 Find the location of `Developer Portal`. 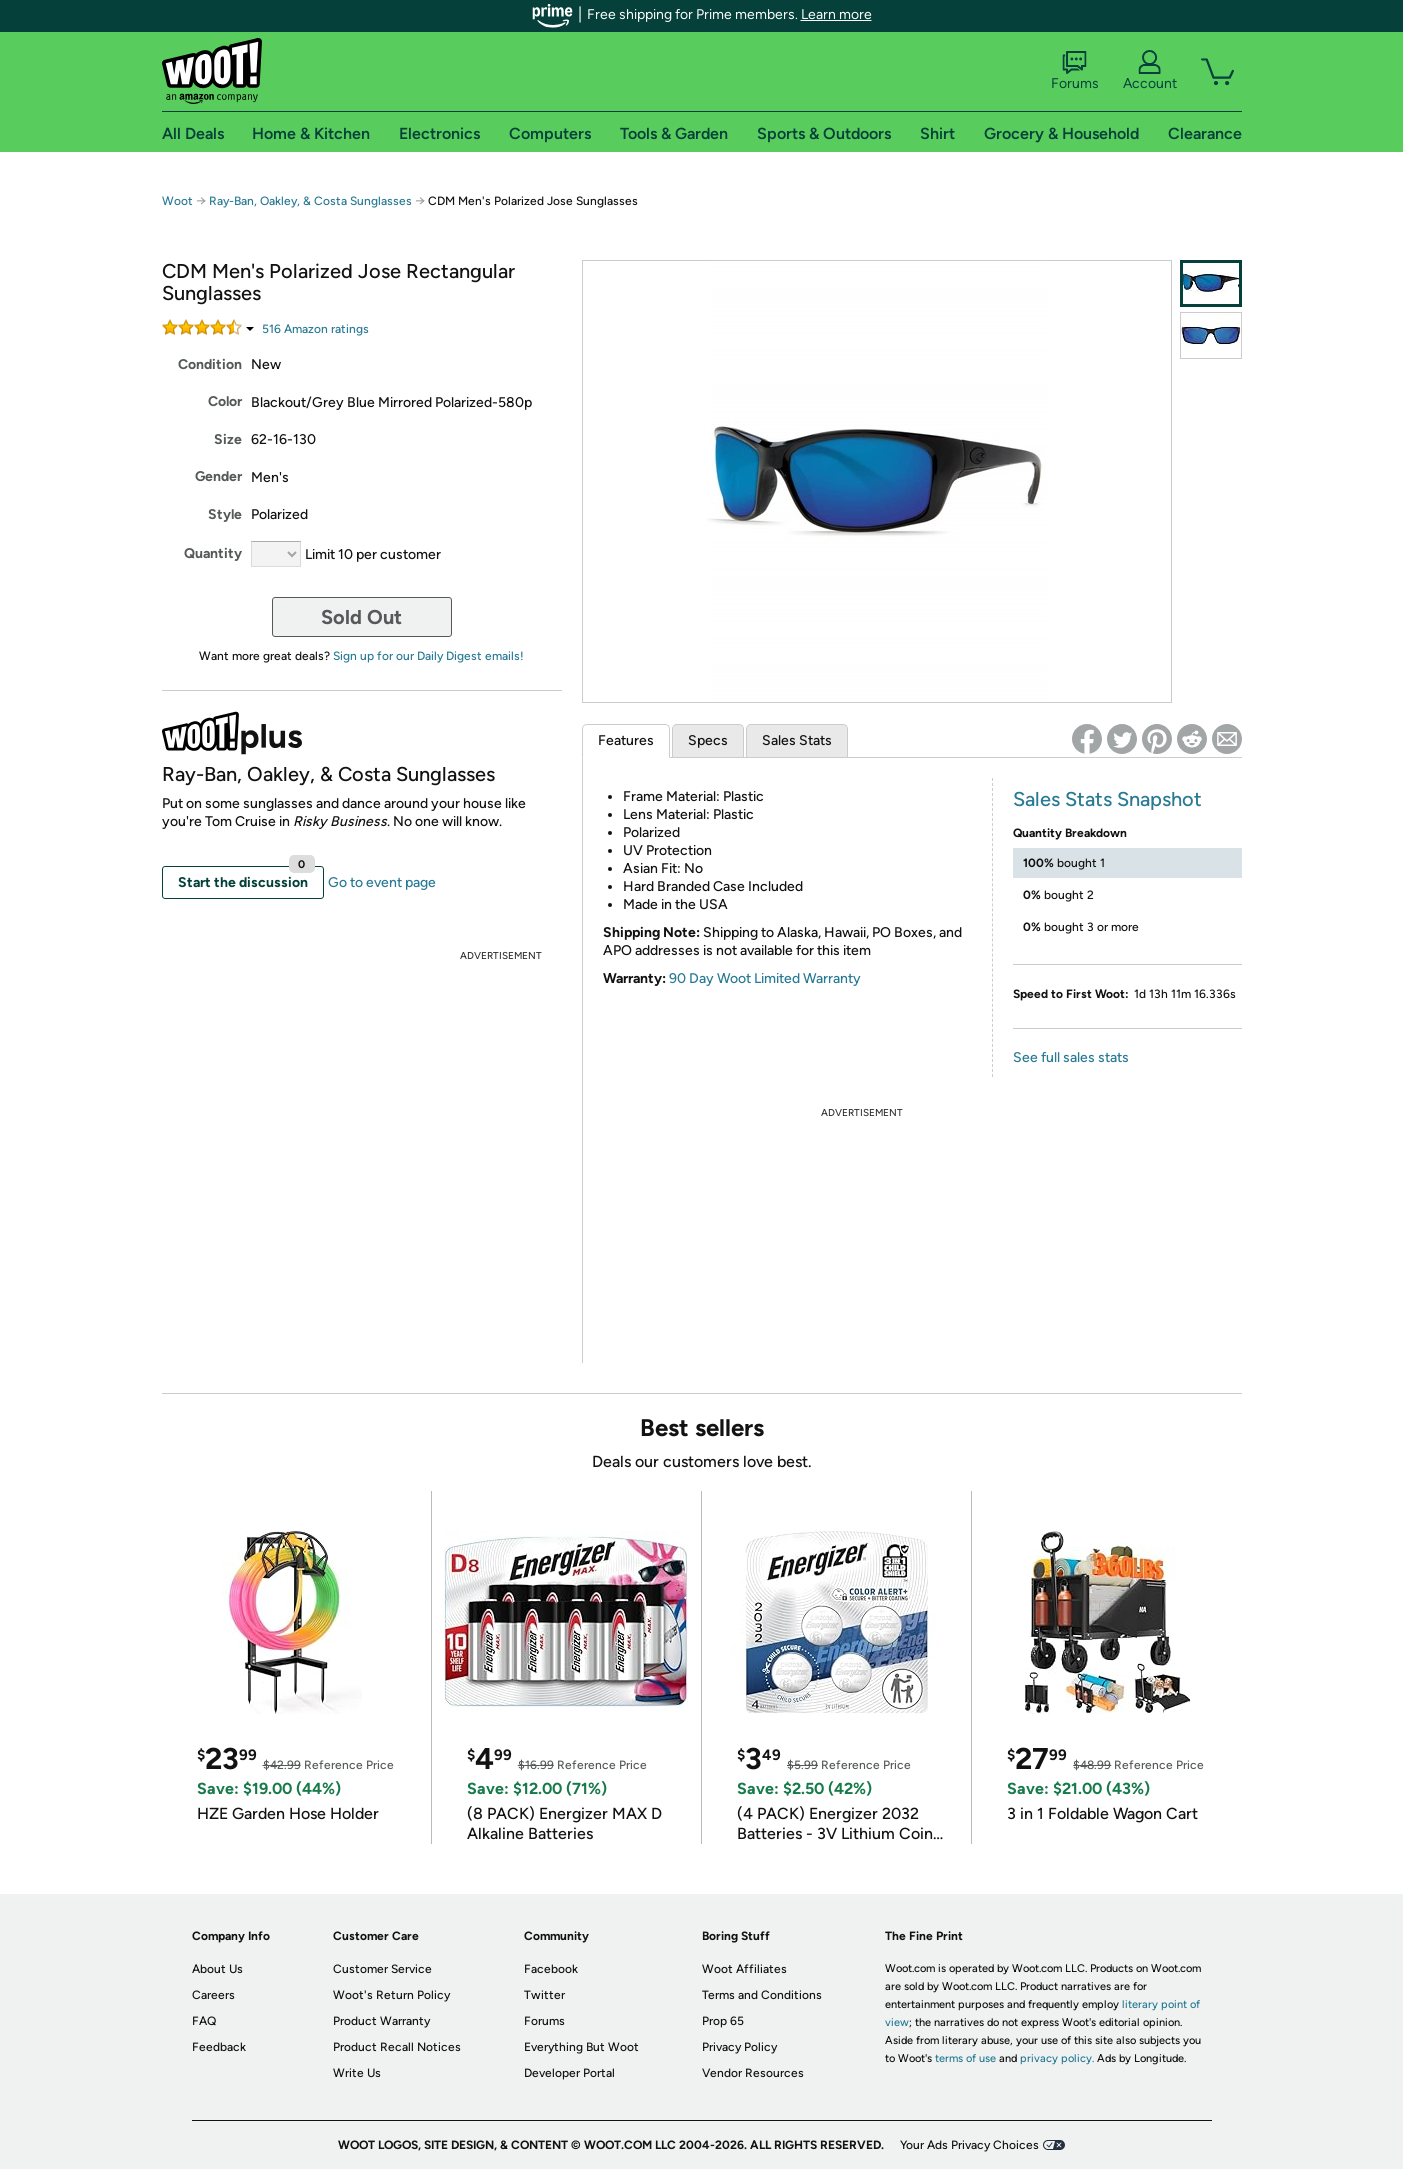

Developer Portal is located at coordinates (569, 2073).